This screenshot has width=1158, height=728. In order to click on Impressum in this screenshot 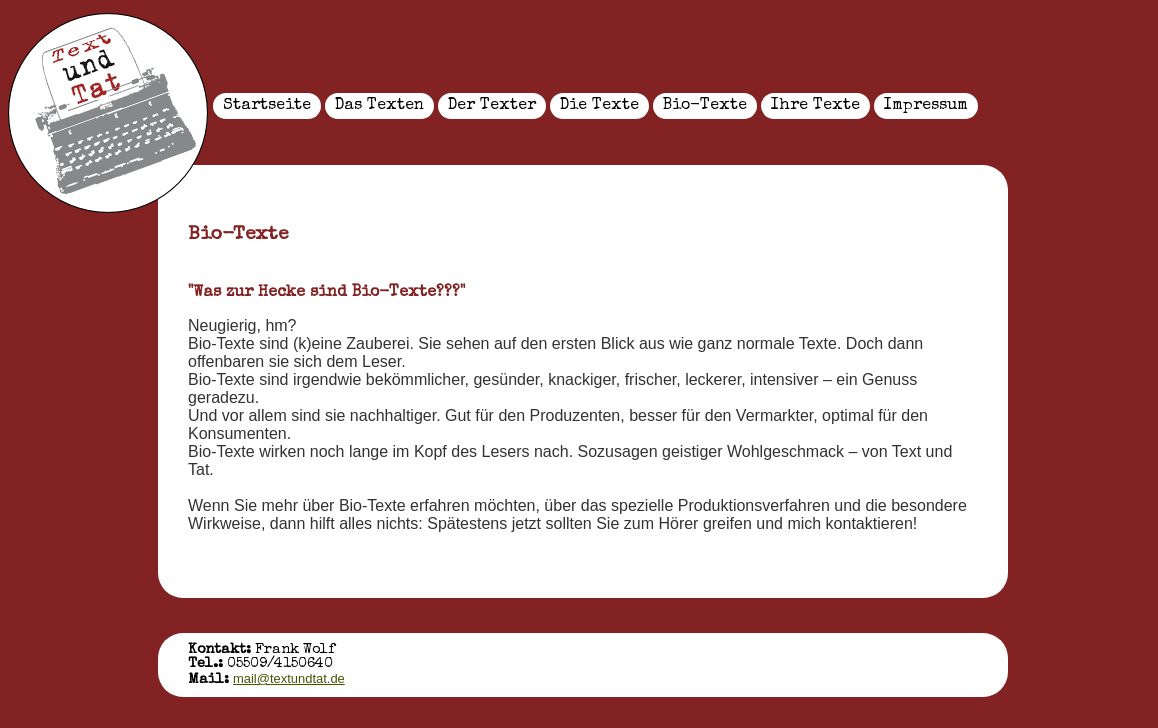, I will do `click(926, 106)`.